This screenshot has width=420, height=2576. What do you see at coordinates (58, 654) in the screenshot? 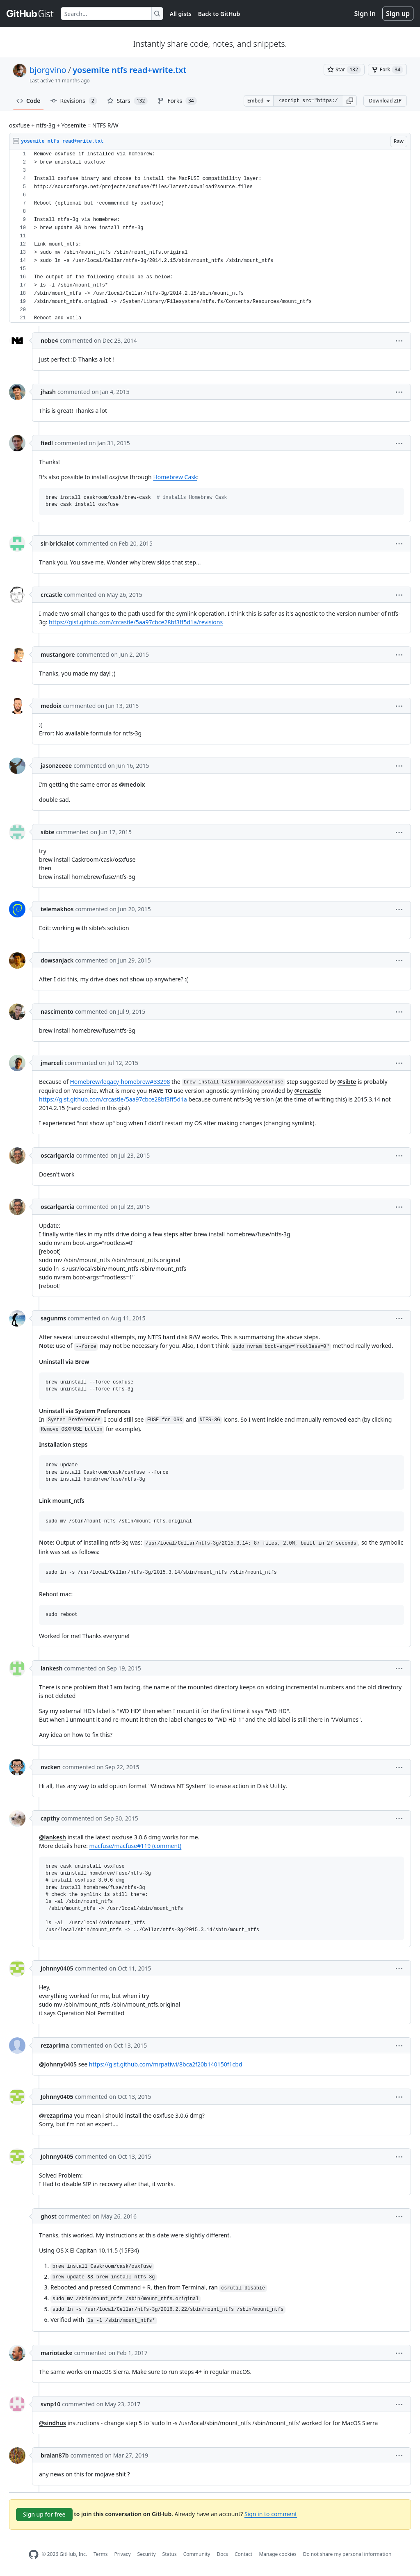
I see `mustangore` at bounding box center [58, 654].